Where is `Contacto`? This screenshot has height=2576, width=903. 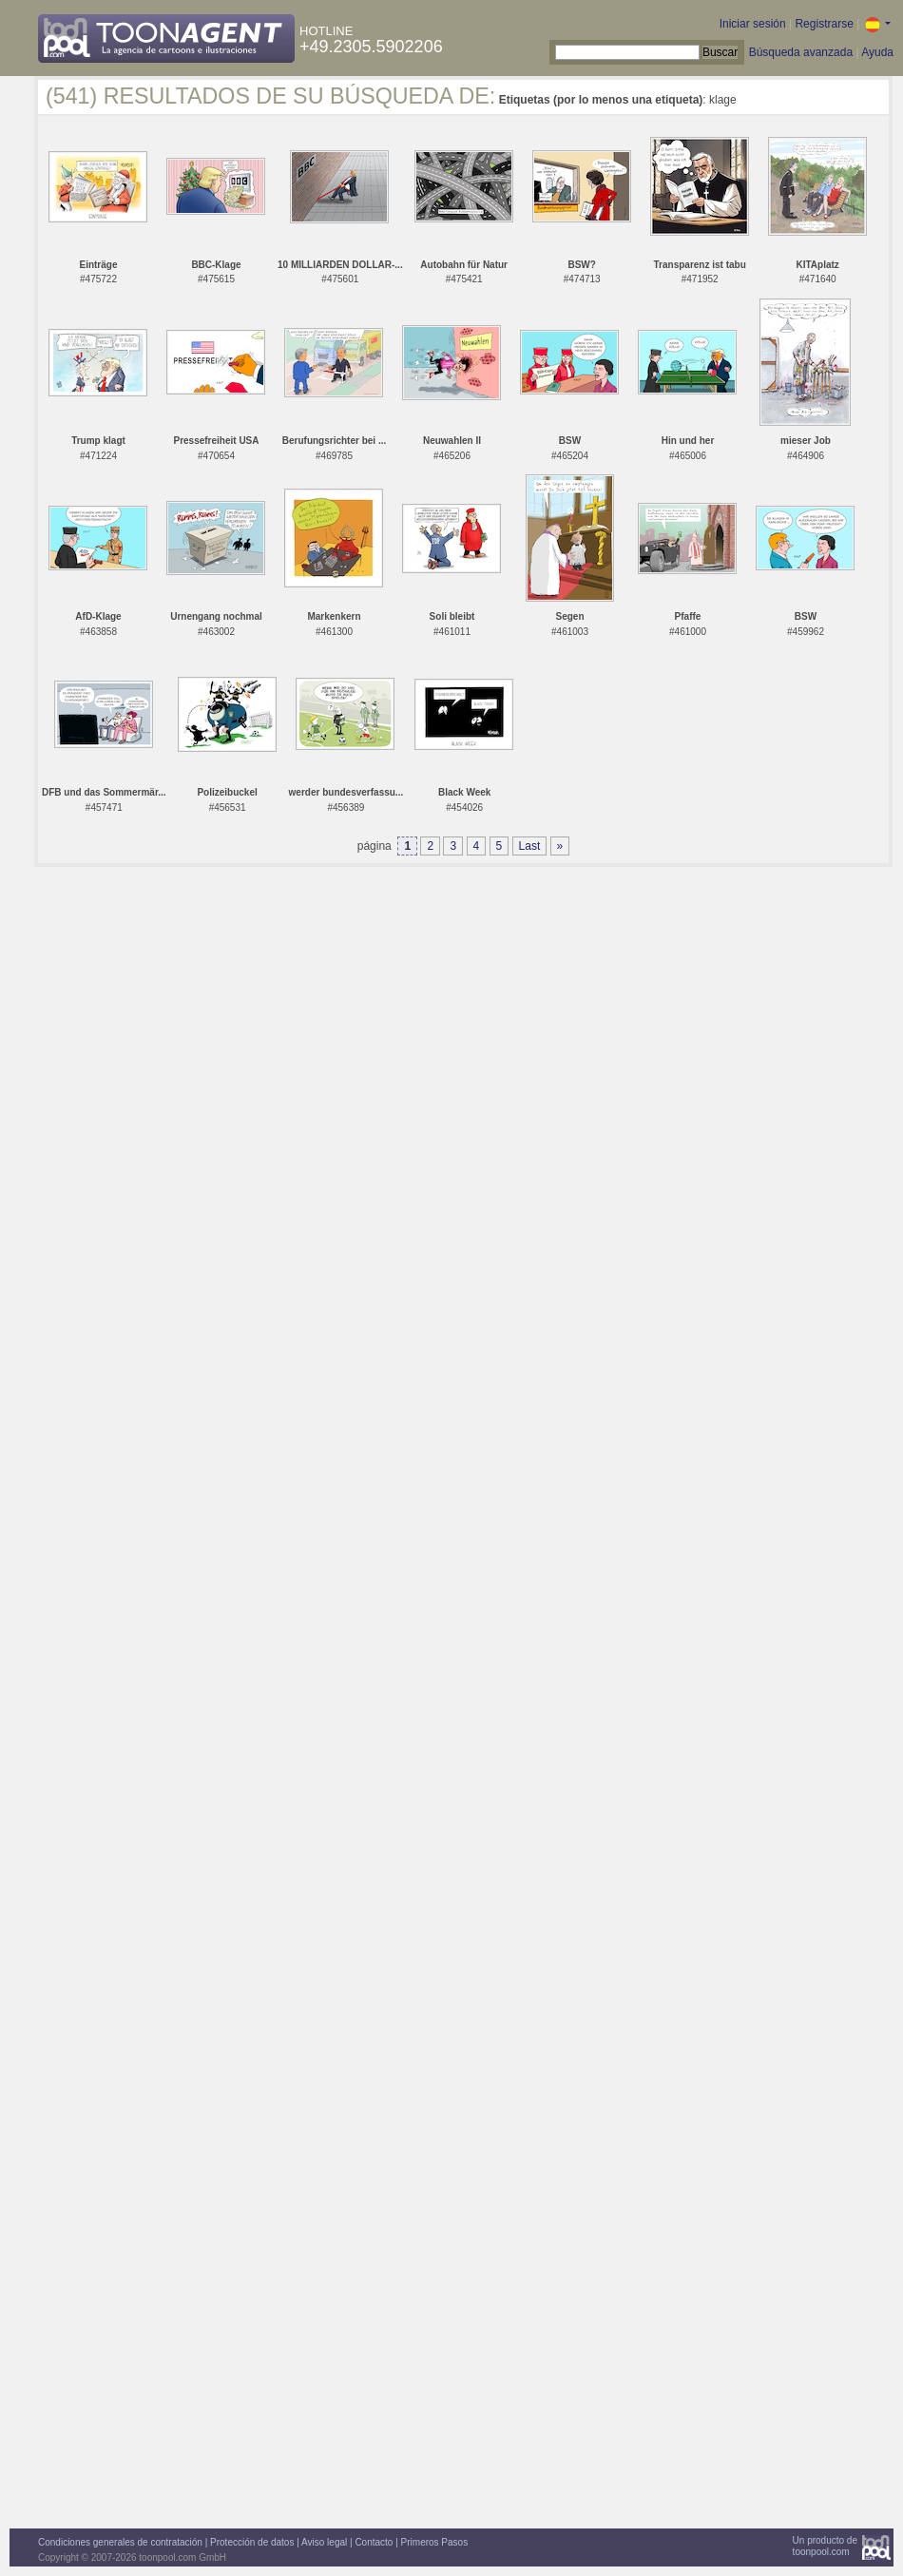 Contacto is located at coordinates (374, 2542).